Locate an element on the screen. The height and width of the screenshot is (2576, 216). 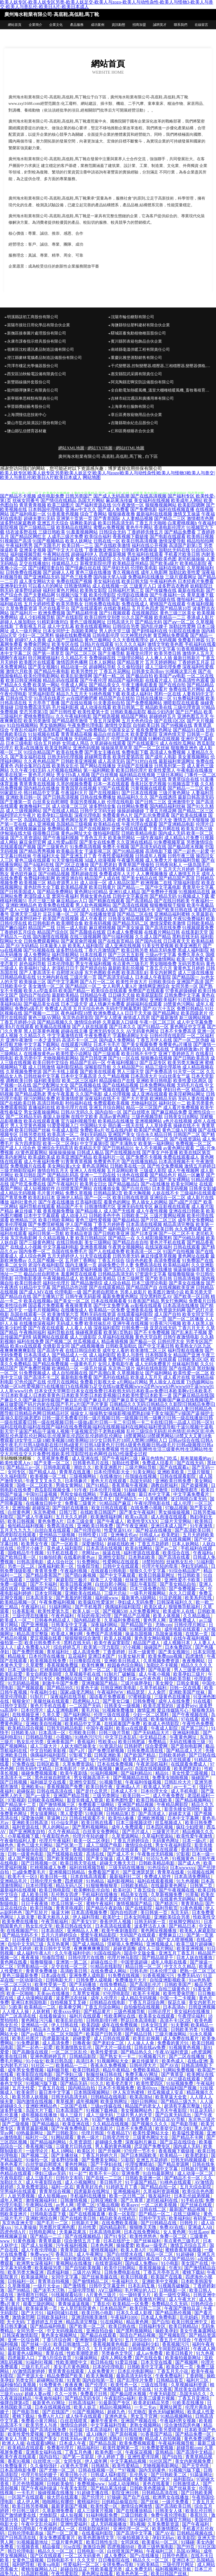
亚洲欧美va is located at coordinates (32, 1786).